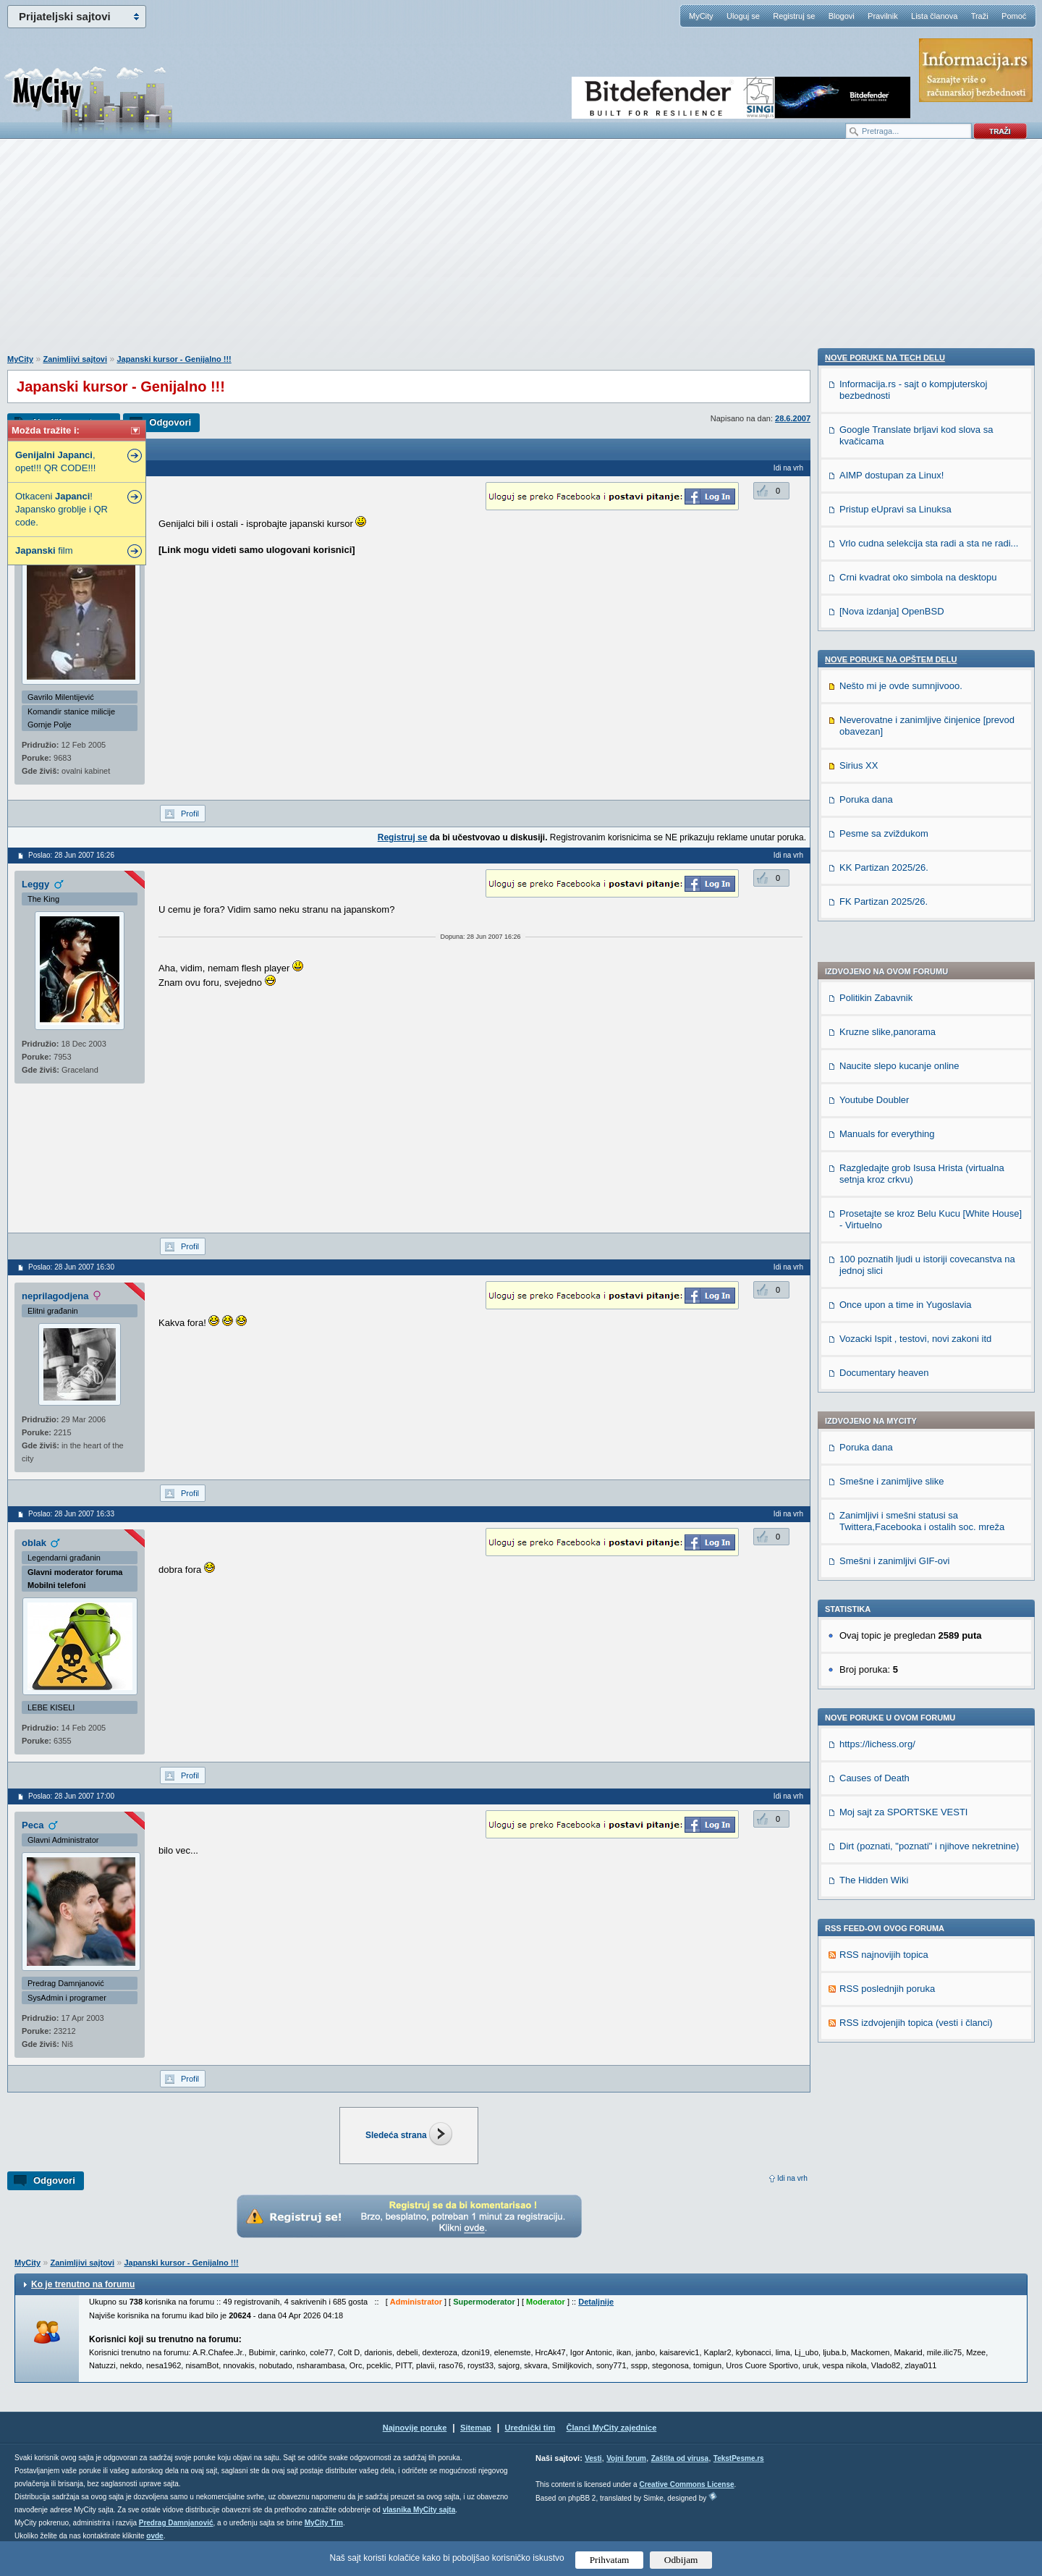 This screenshot has width=1042, height=2576. Describe the element at coordinates (55, 461) in the screenshot. I see `, opet!!! QR CODE!!!` at that location.